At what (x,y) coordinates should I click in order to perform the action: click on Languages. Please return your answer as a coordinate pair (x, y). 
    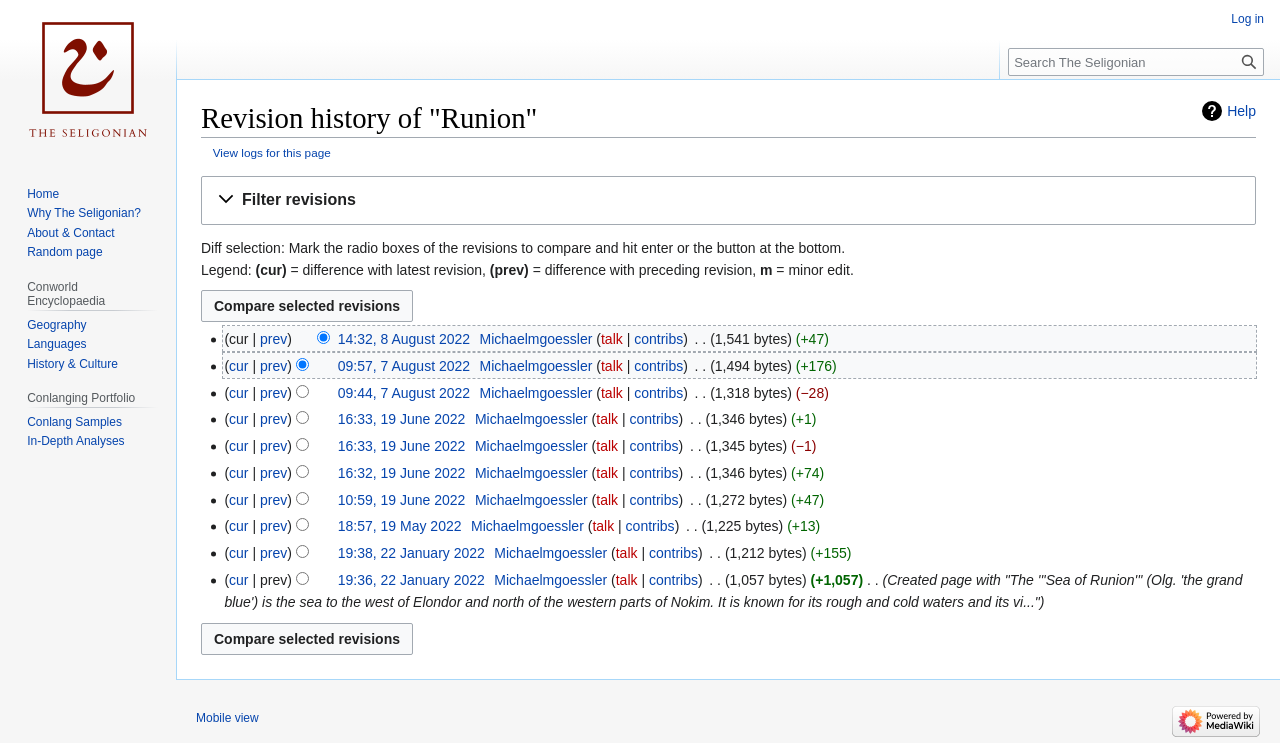
    Looking at the image, I should click on (56, 344).